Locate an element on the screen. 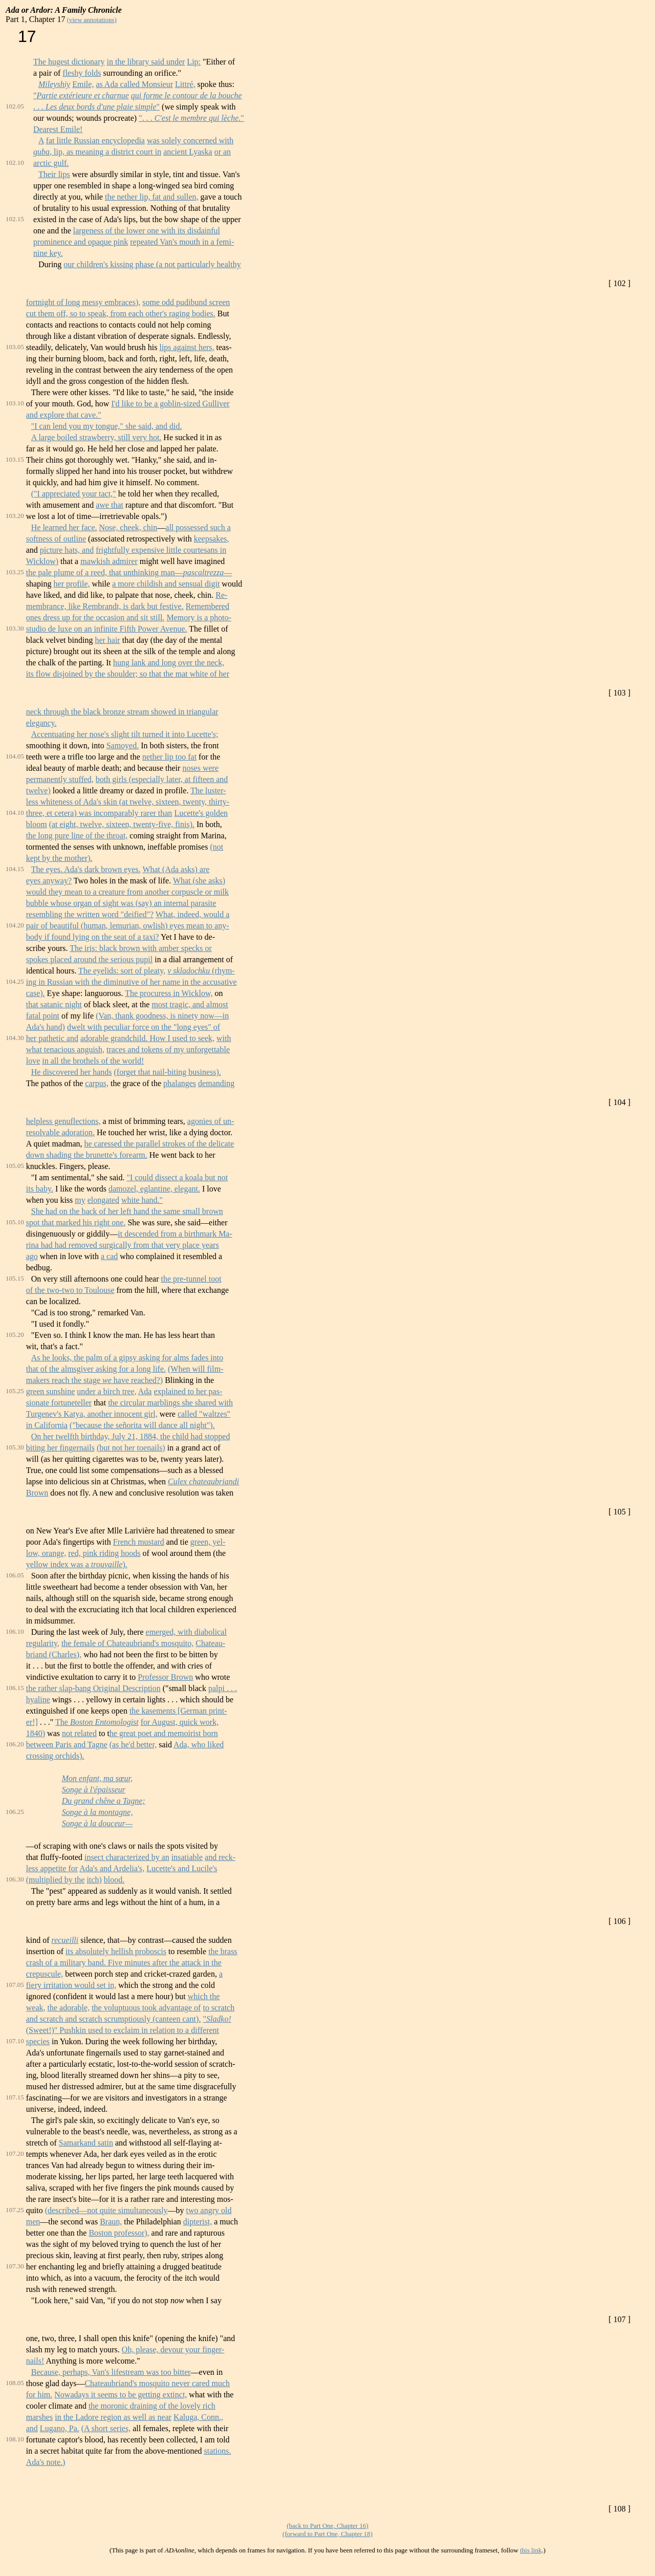 This screenshot has width=655, height=2576. Mileyshiy is located at coordinates (54, 84).